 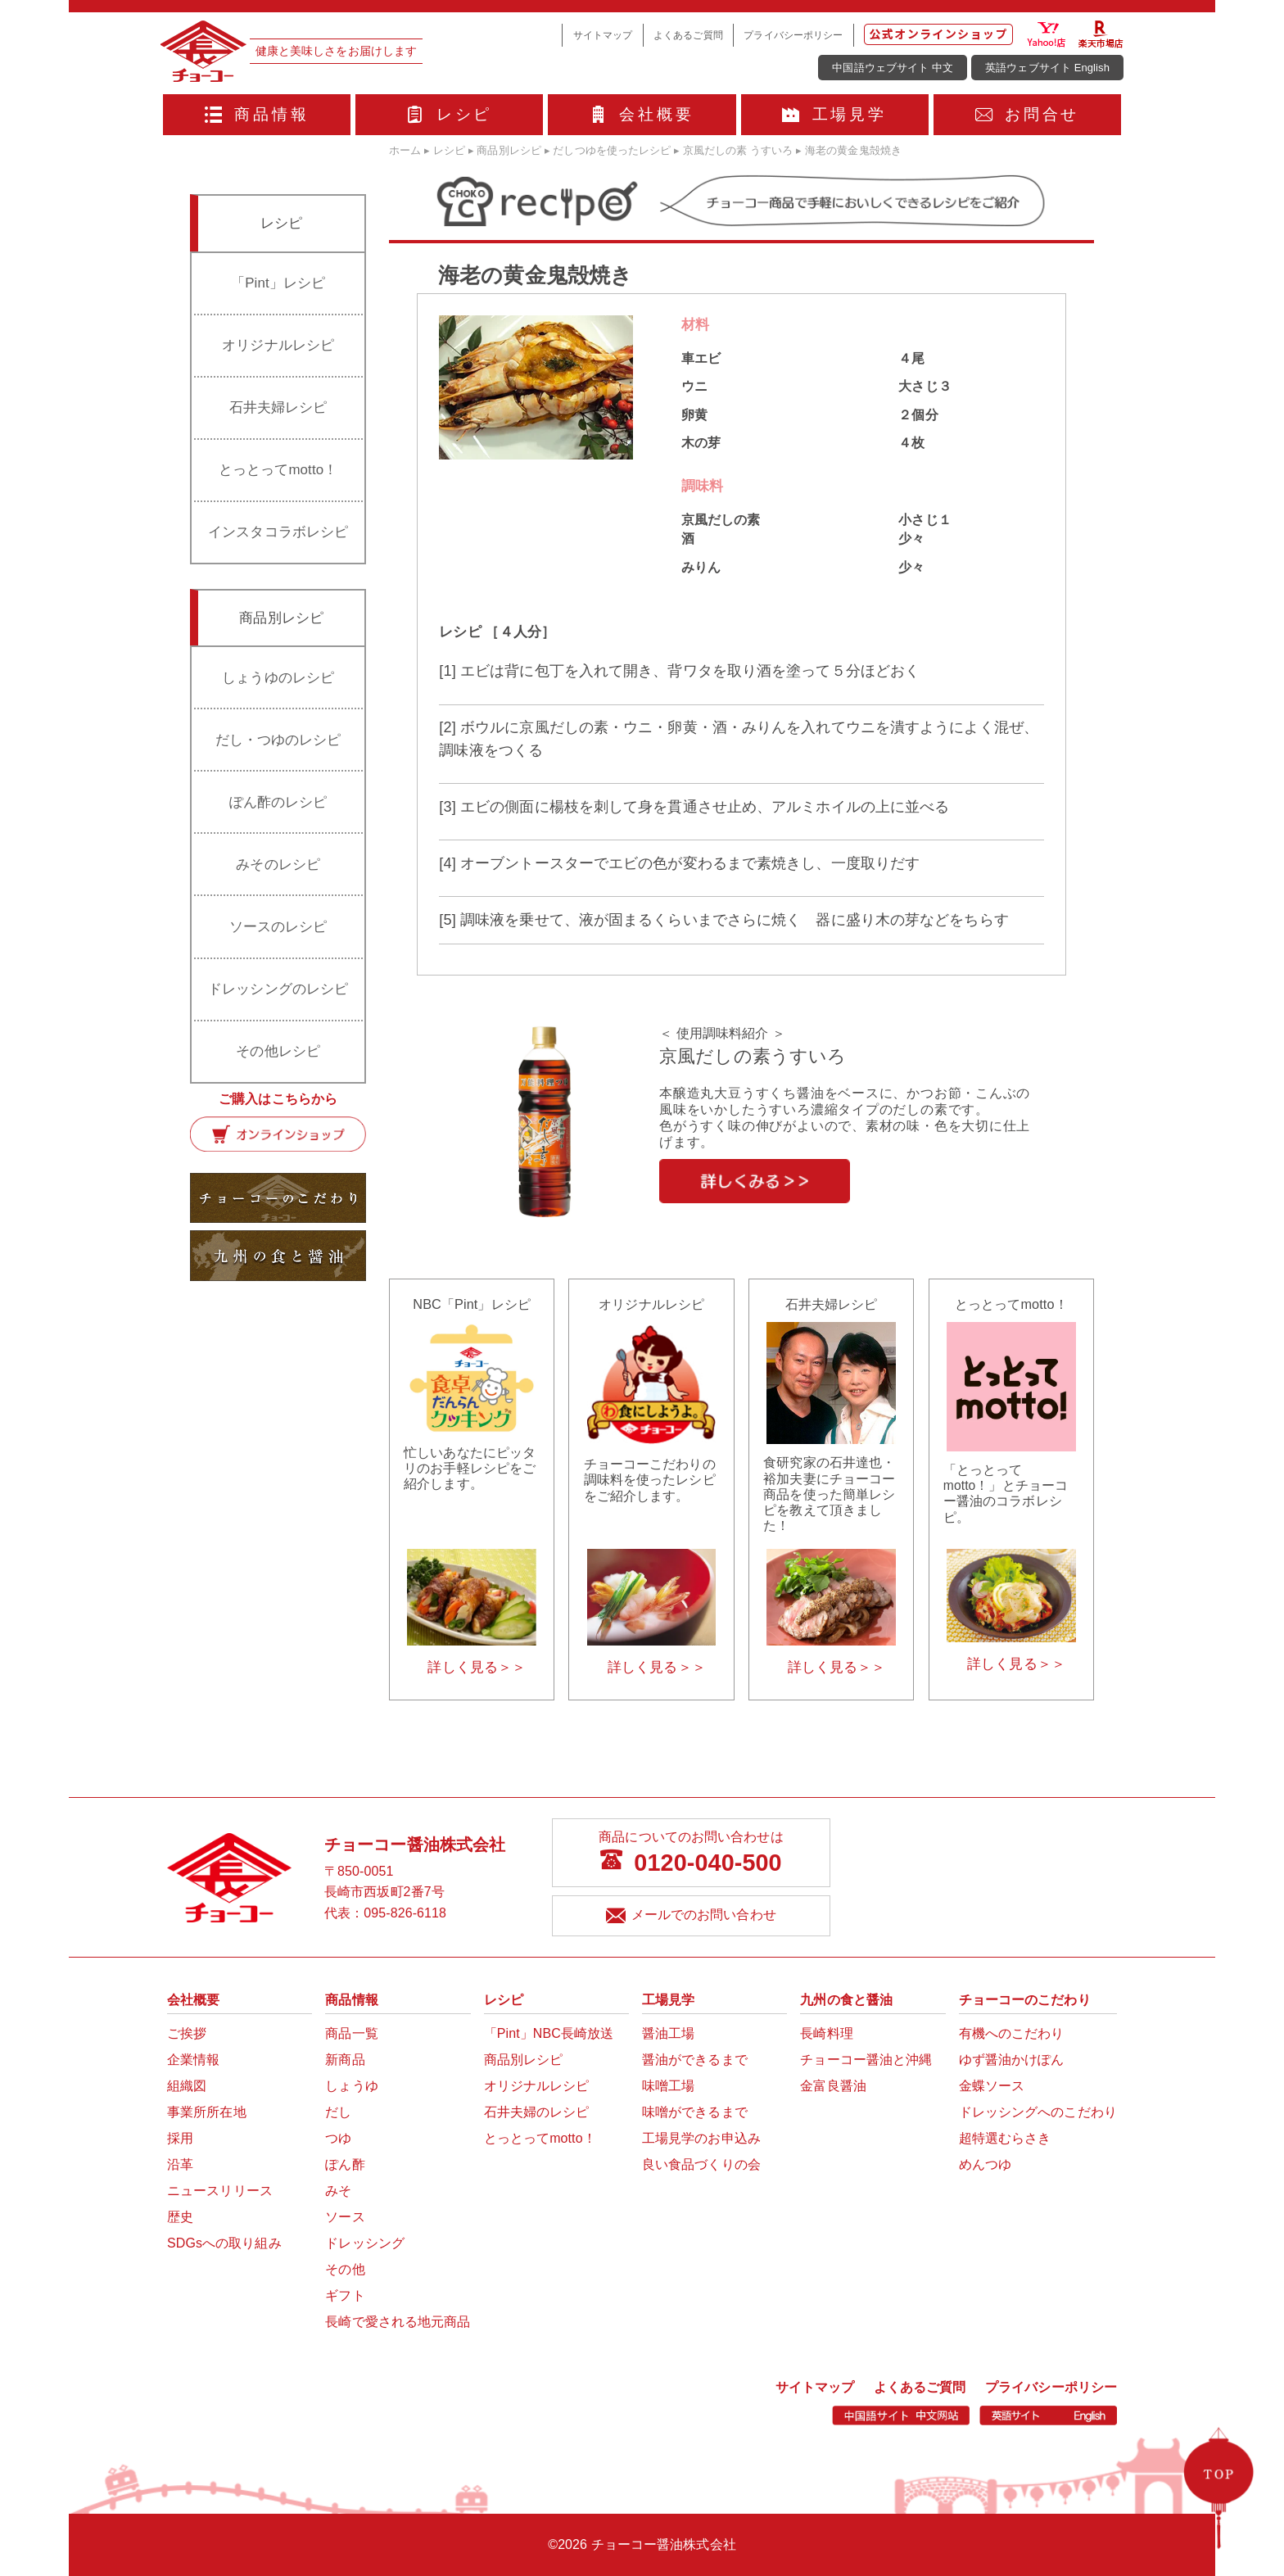 I want to click on サイトマップ, so click(x=603, y=34).